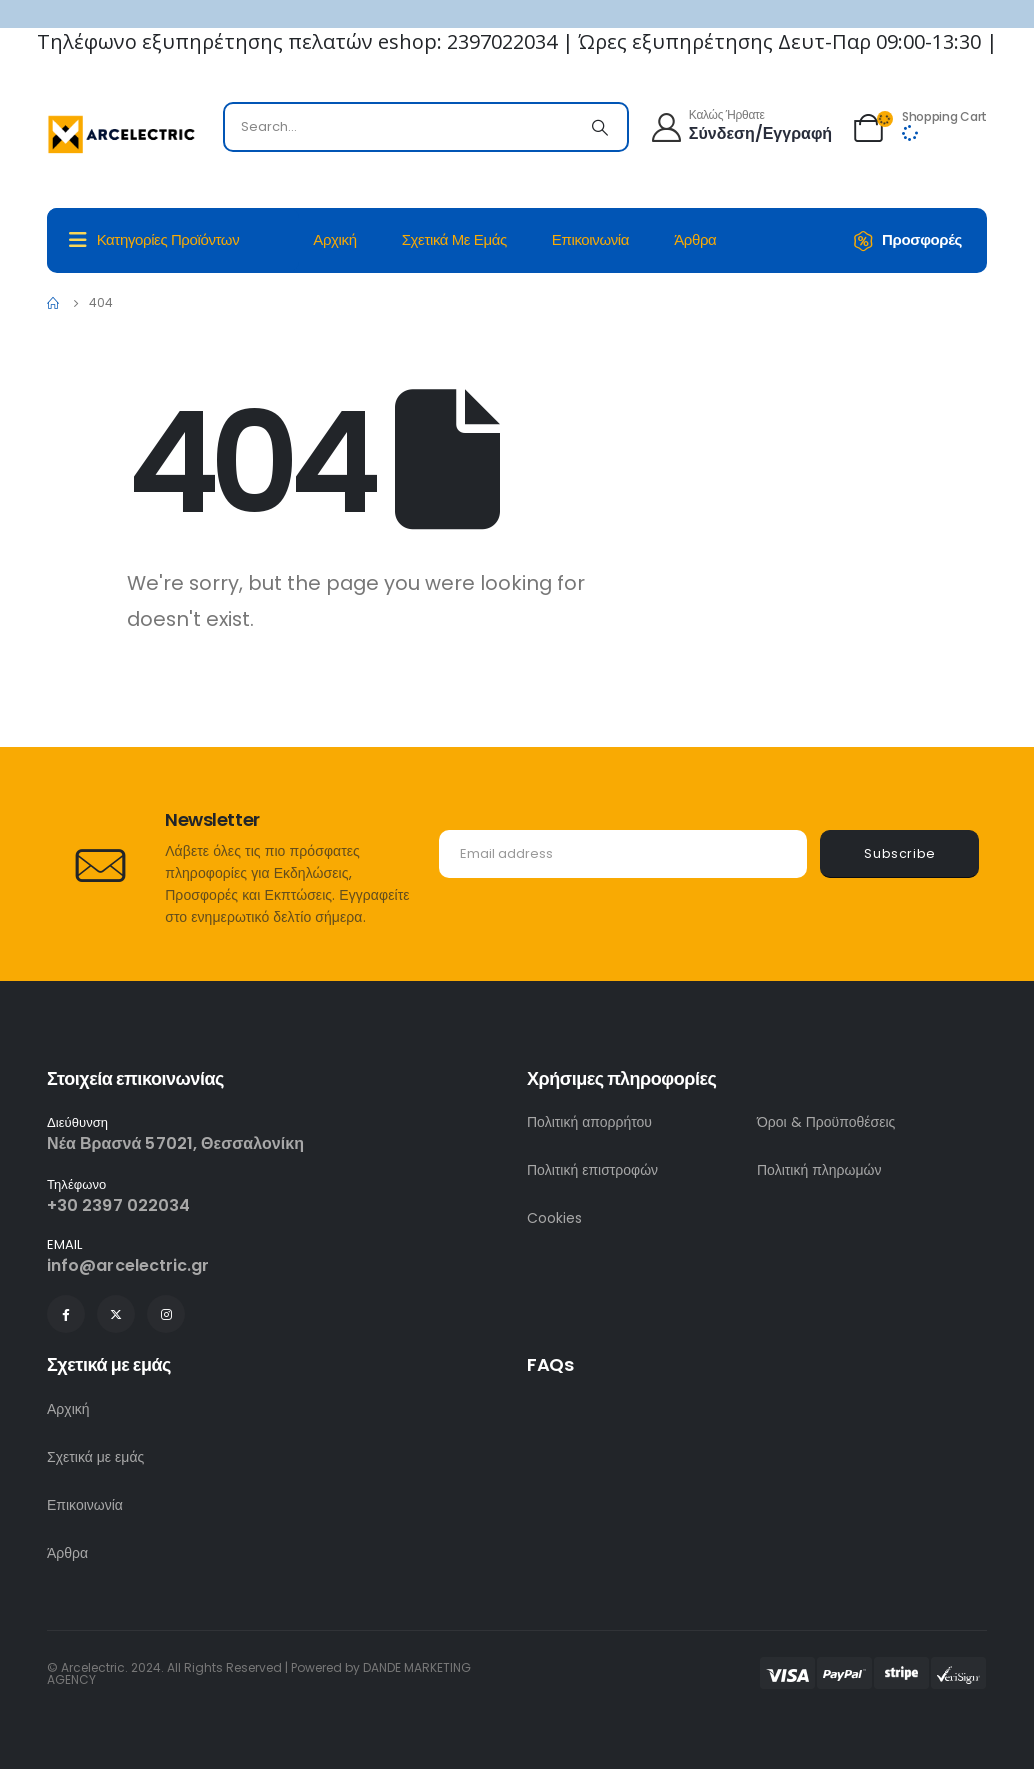 The height and width of the screenshot is (1769, 1034). I want to click on Σχετικά με εμάς, so click(454, 239).